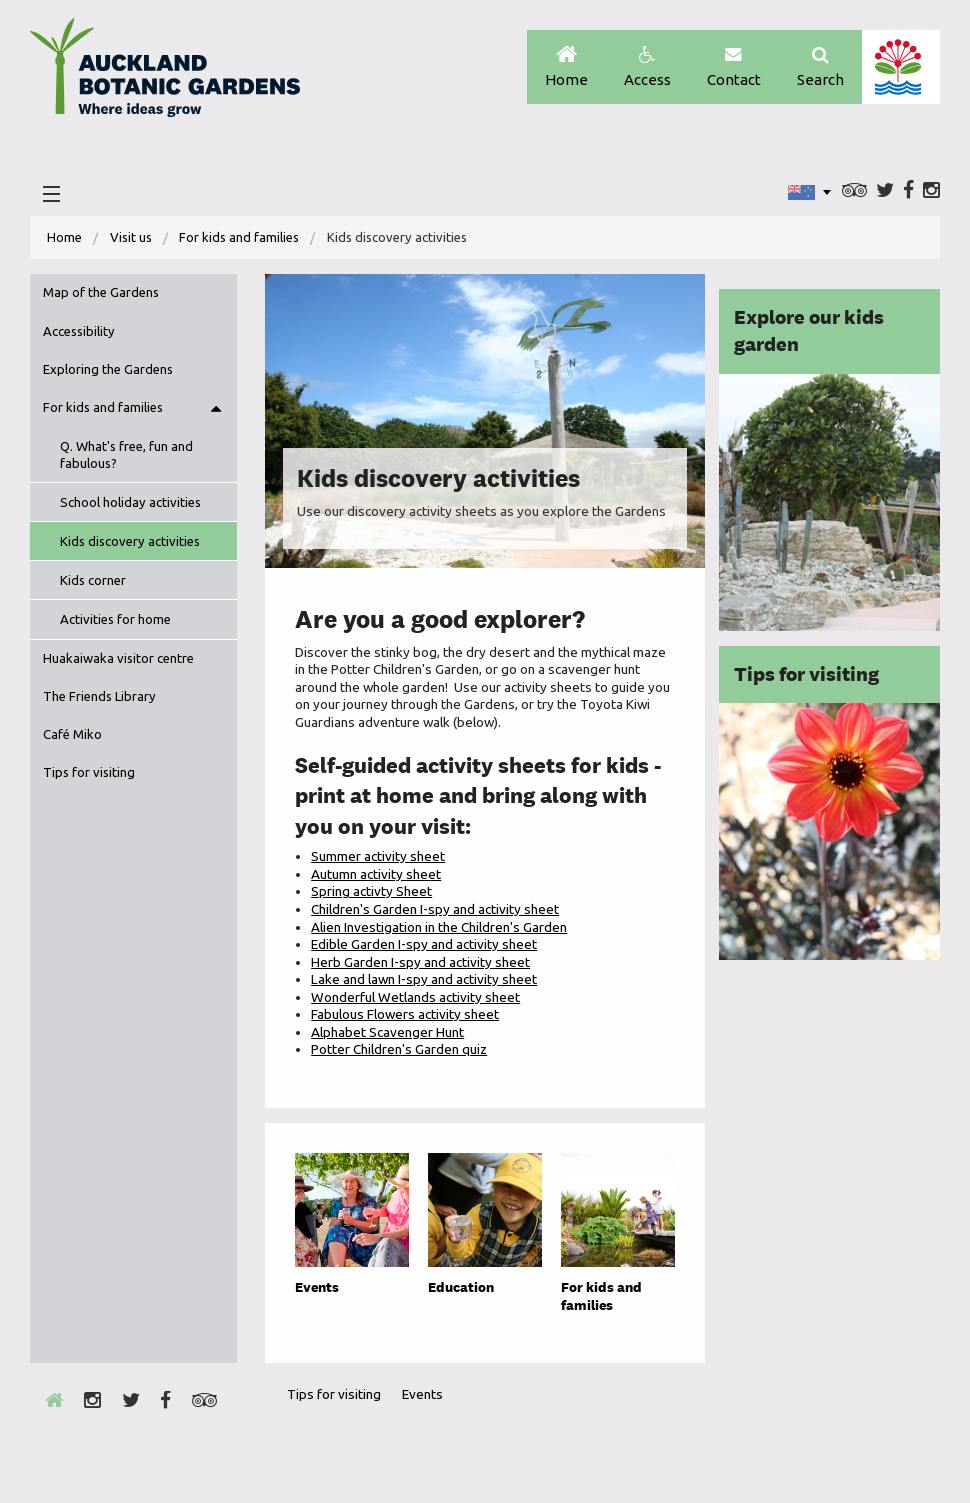 Image resolution: width=970 pixels, height=1503 pixels. What do you see at coordinates (566, 67) in the screenshot?
I see `Home` at bounding box center [566, 67].